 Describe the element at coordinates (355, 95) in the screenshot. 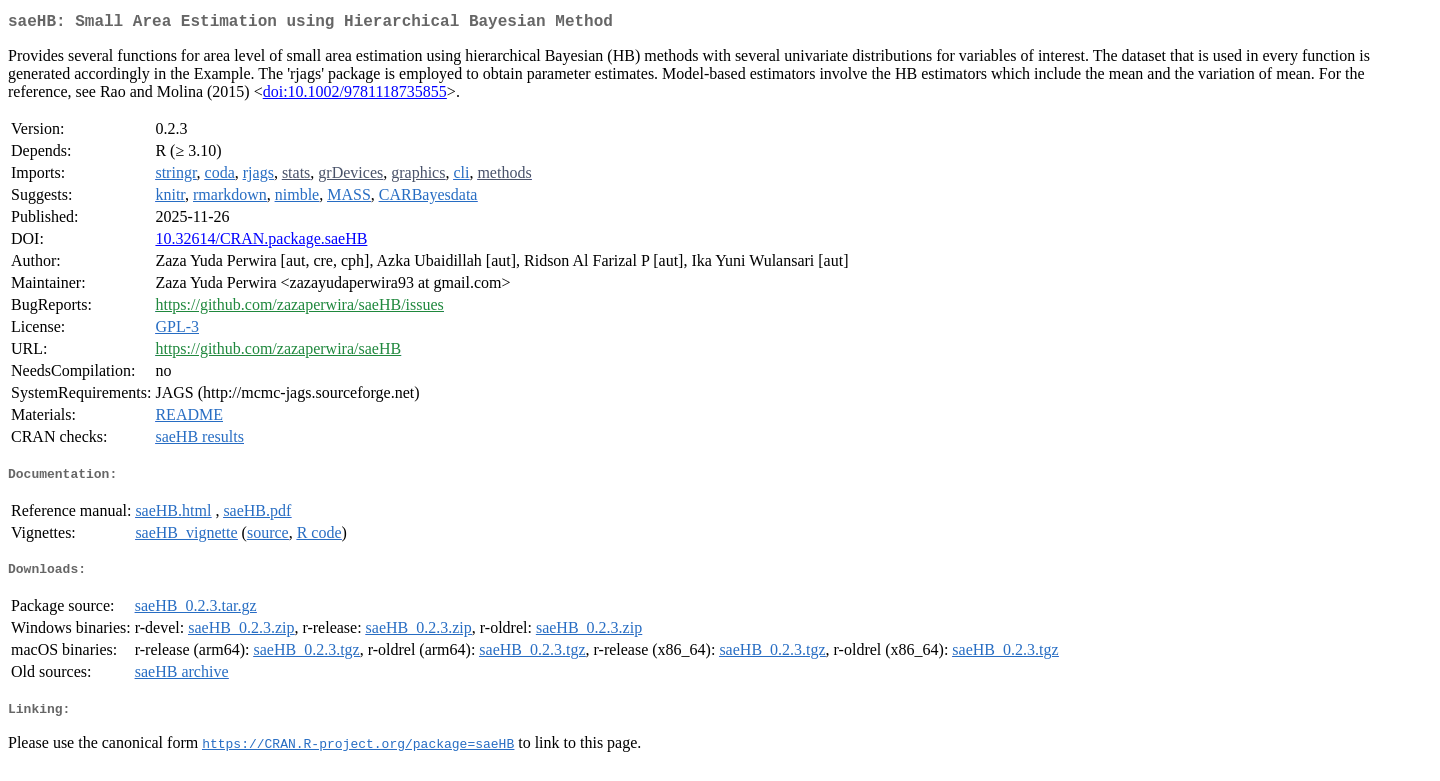

I see `doi:10.1002/9781118735855` at that location.